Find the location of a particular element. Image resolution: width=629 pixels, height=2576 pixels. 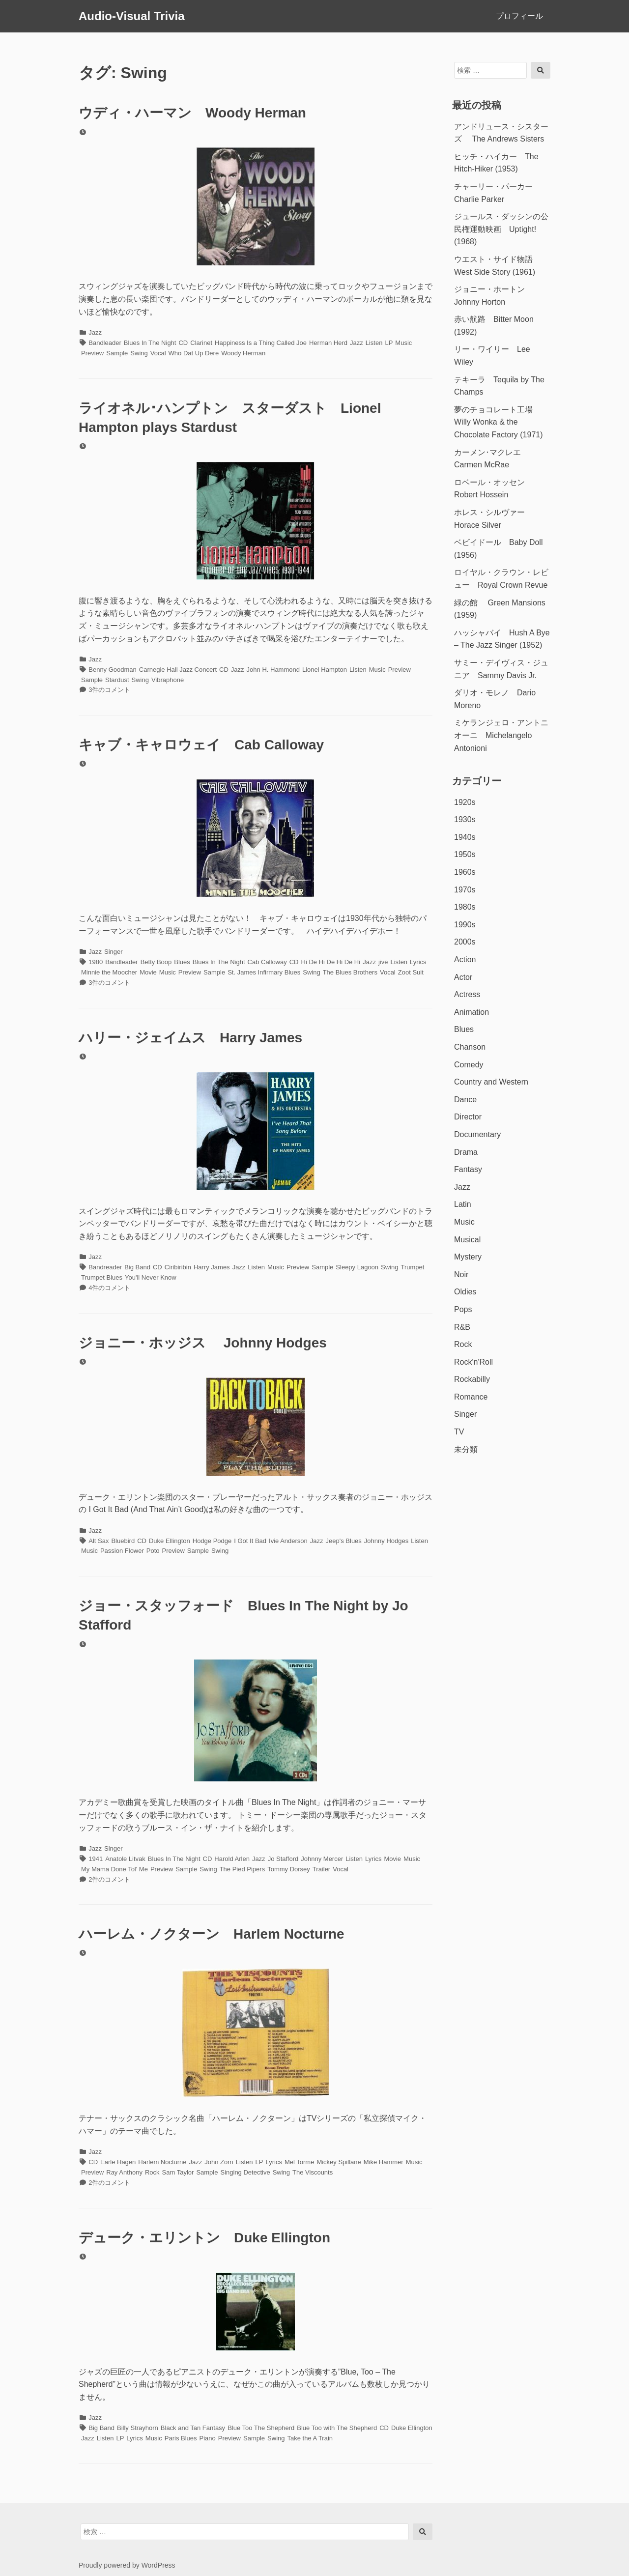

Actor is located at coordinates (463, 977).